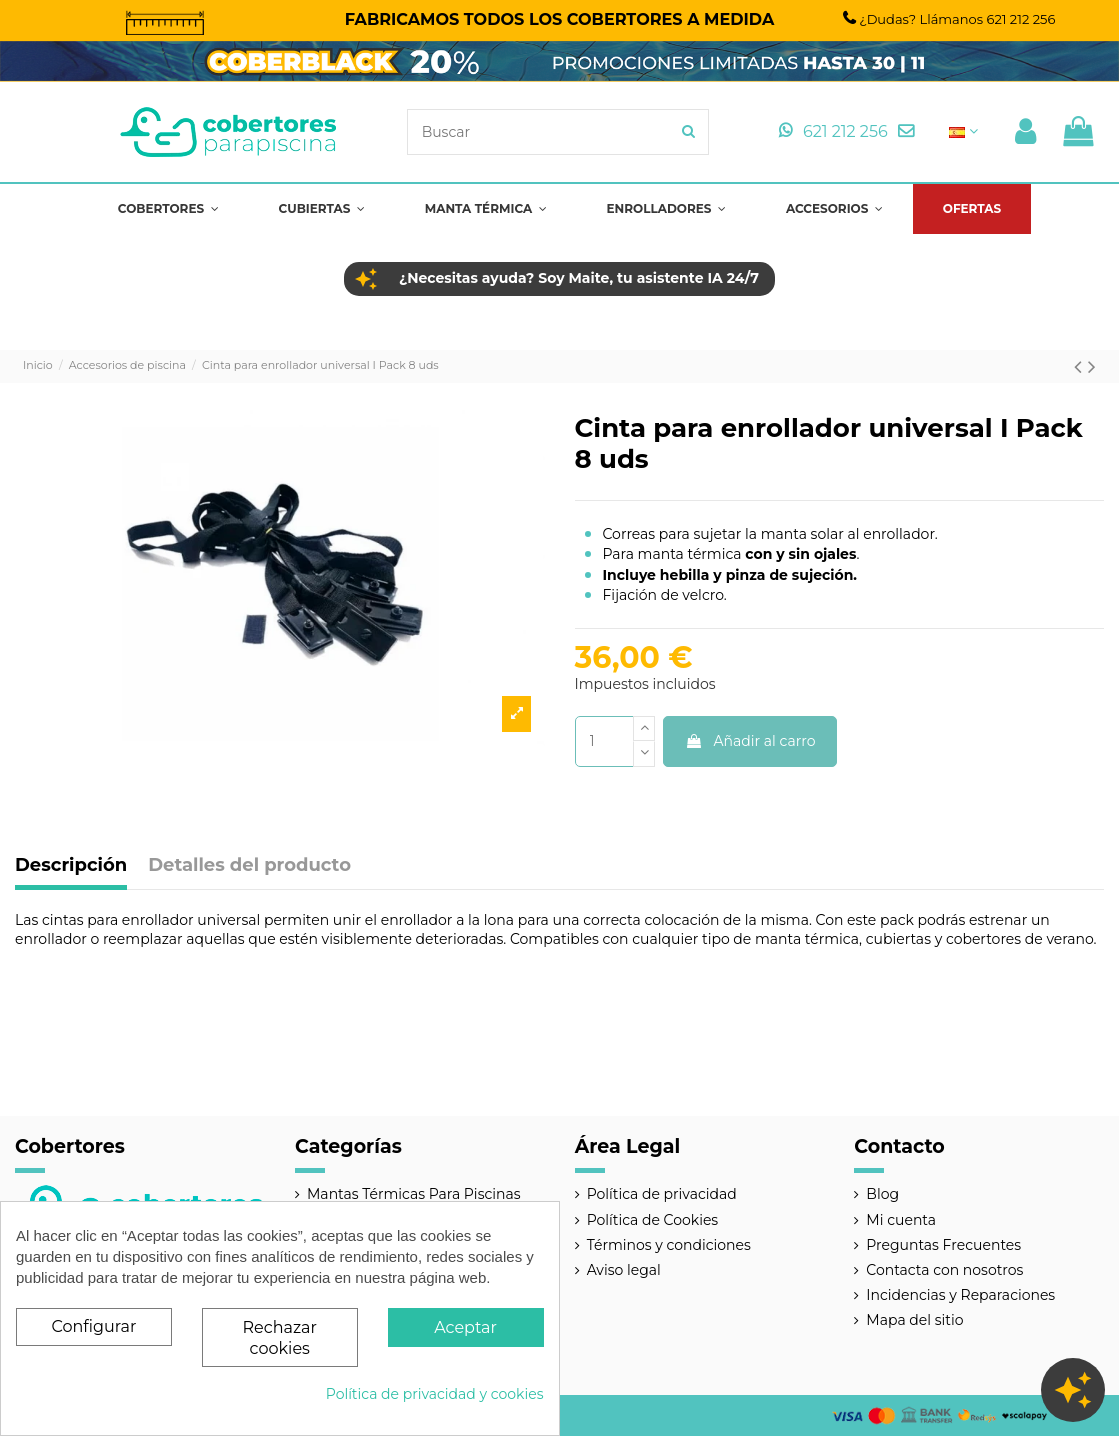 The width and height of the screenshot is (1119, 1436). Describe the element at coordinates (943, 1245) in the screenshot. I see `Preguntas Frecuentes` at that location.